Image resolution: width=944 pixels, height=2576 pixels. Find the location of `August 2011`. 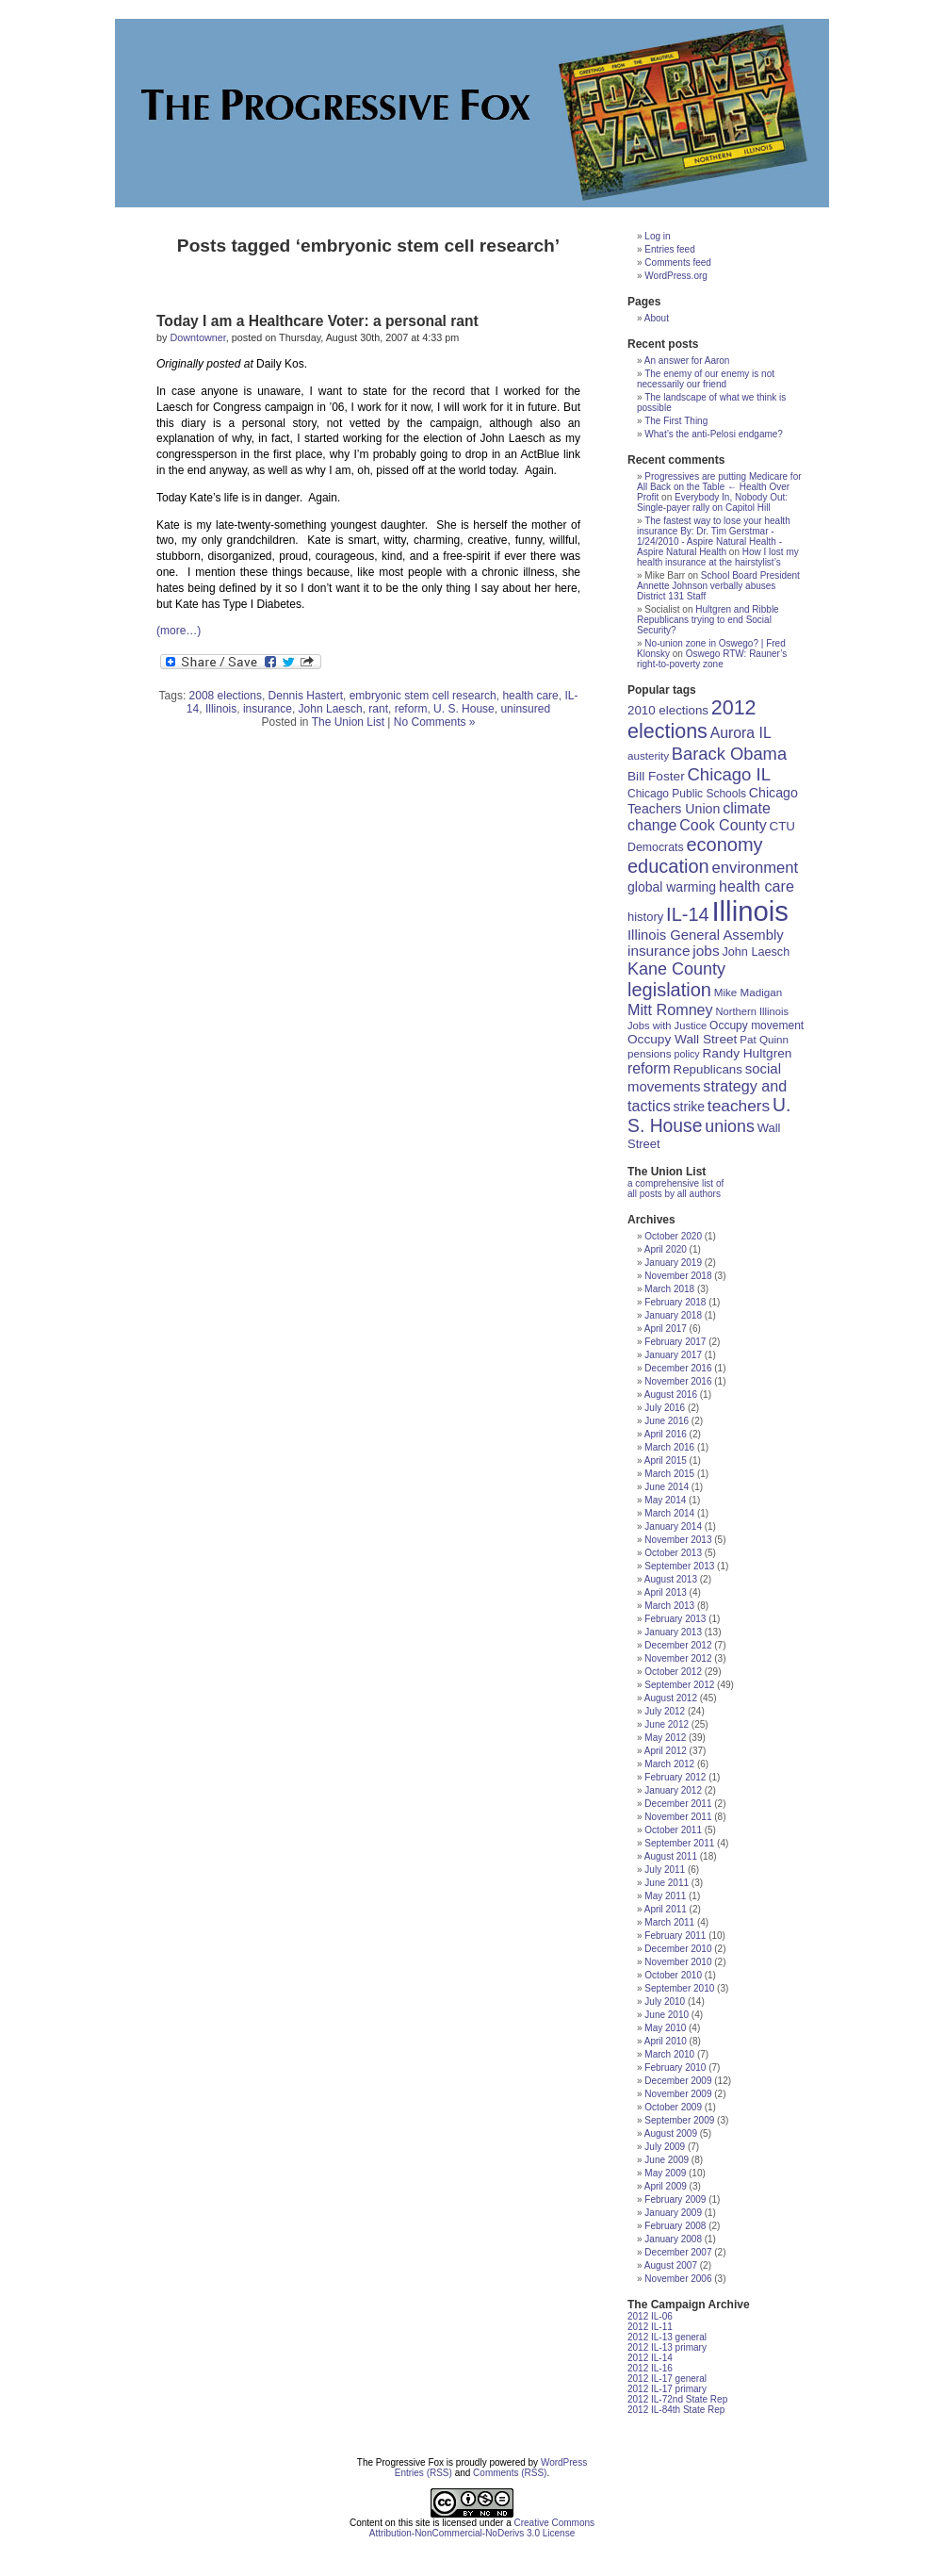

August 2011 is located at coordinates (670, 1856).